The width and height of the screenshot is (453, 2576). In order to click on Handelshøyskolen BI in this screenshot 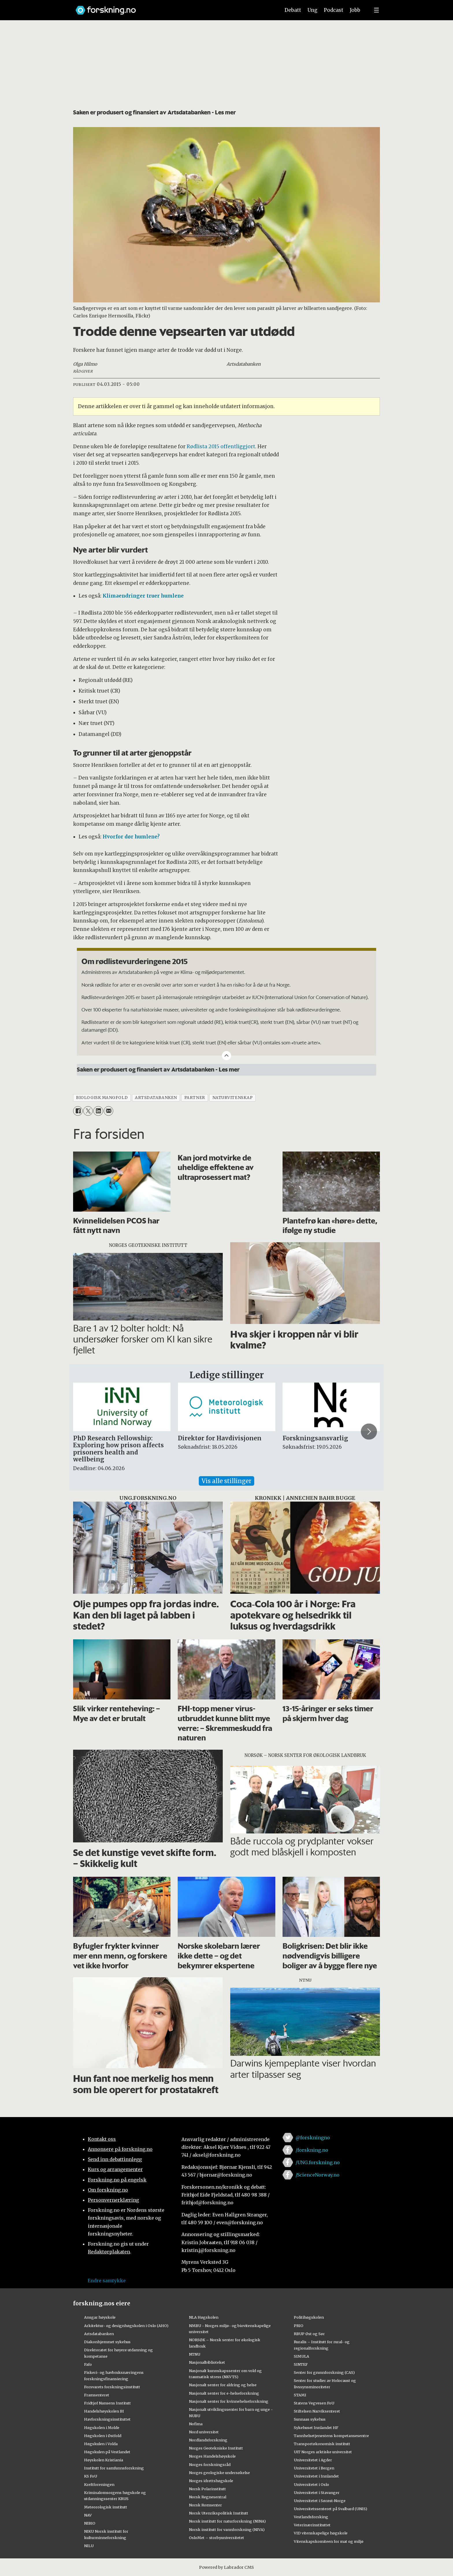, I will do `click(104, 2411)`.